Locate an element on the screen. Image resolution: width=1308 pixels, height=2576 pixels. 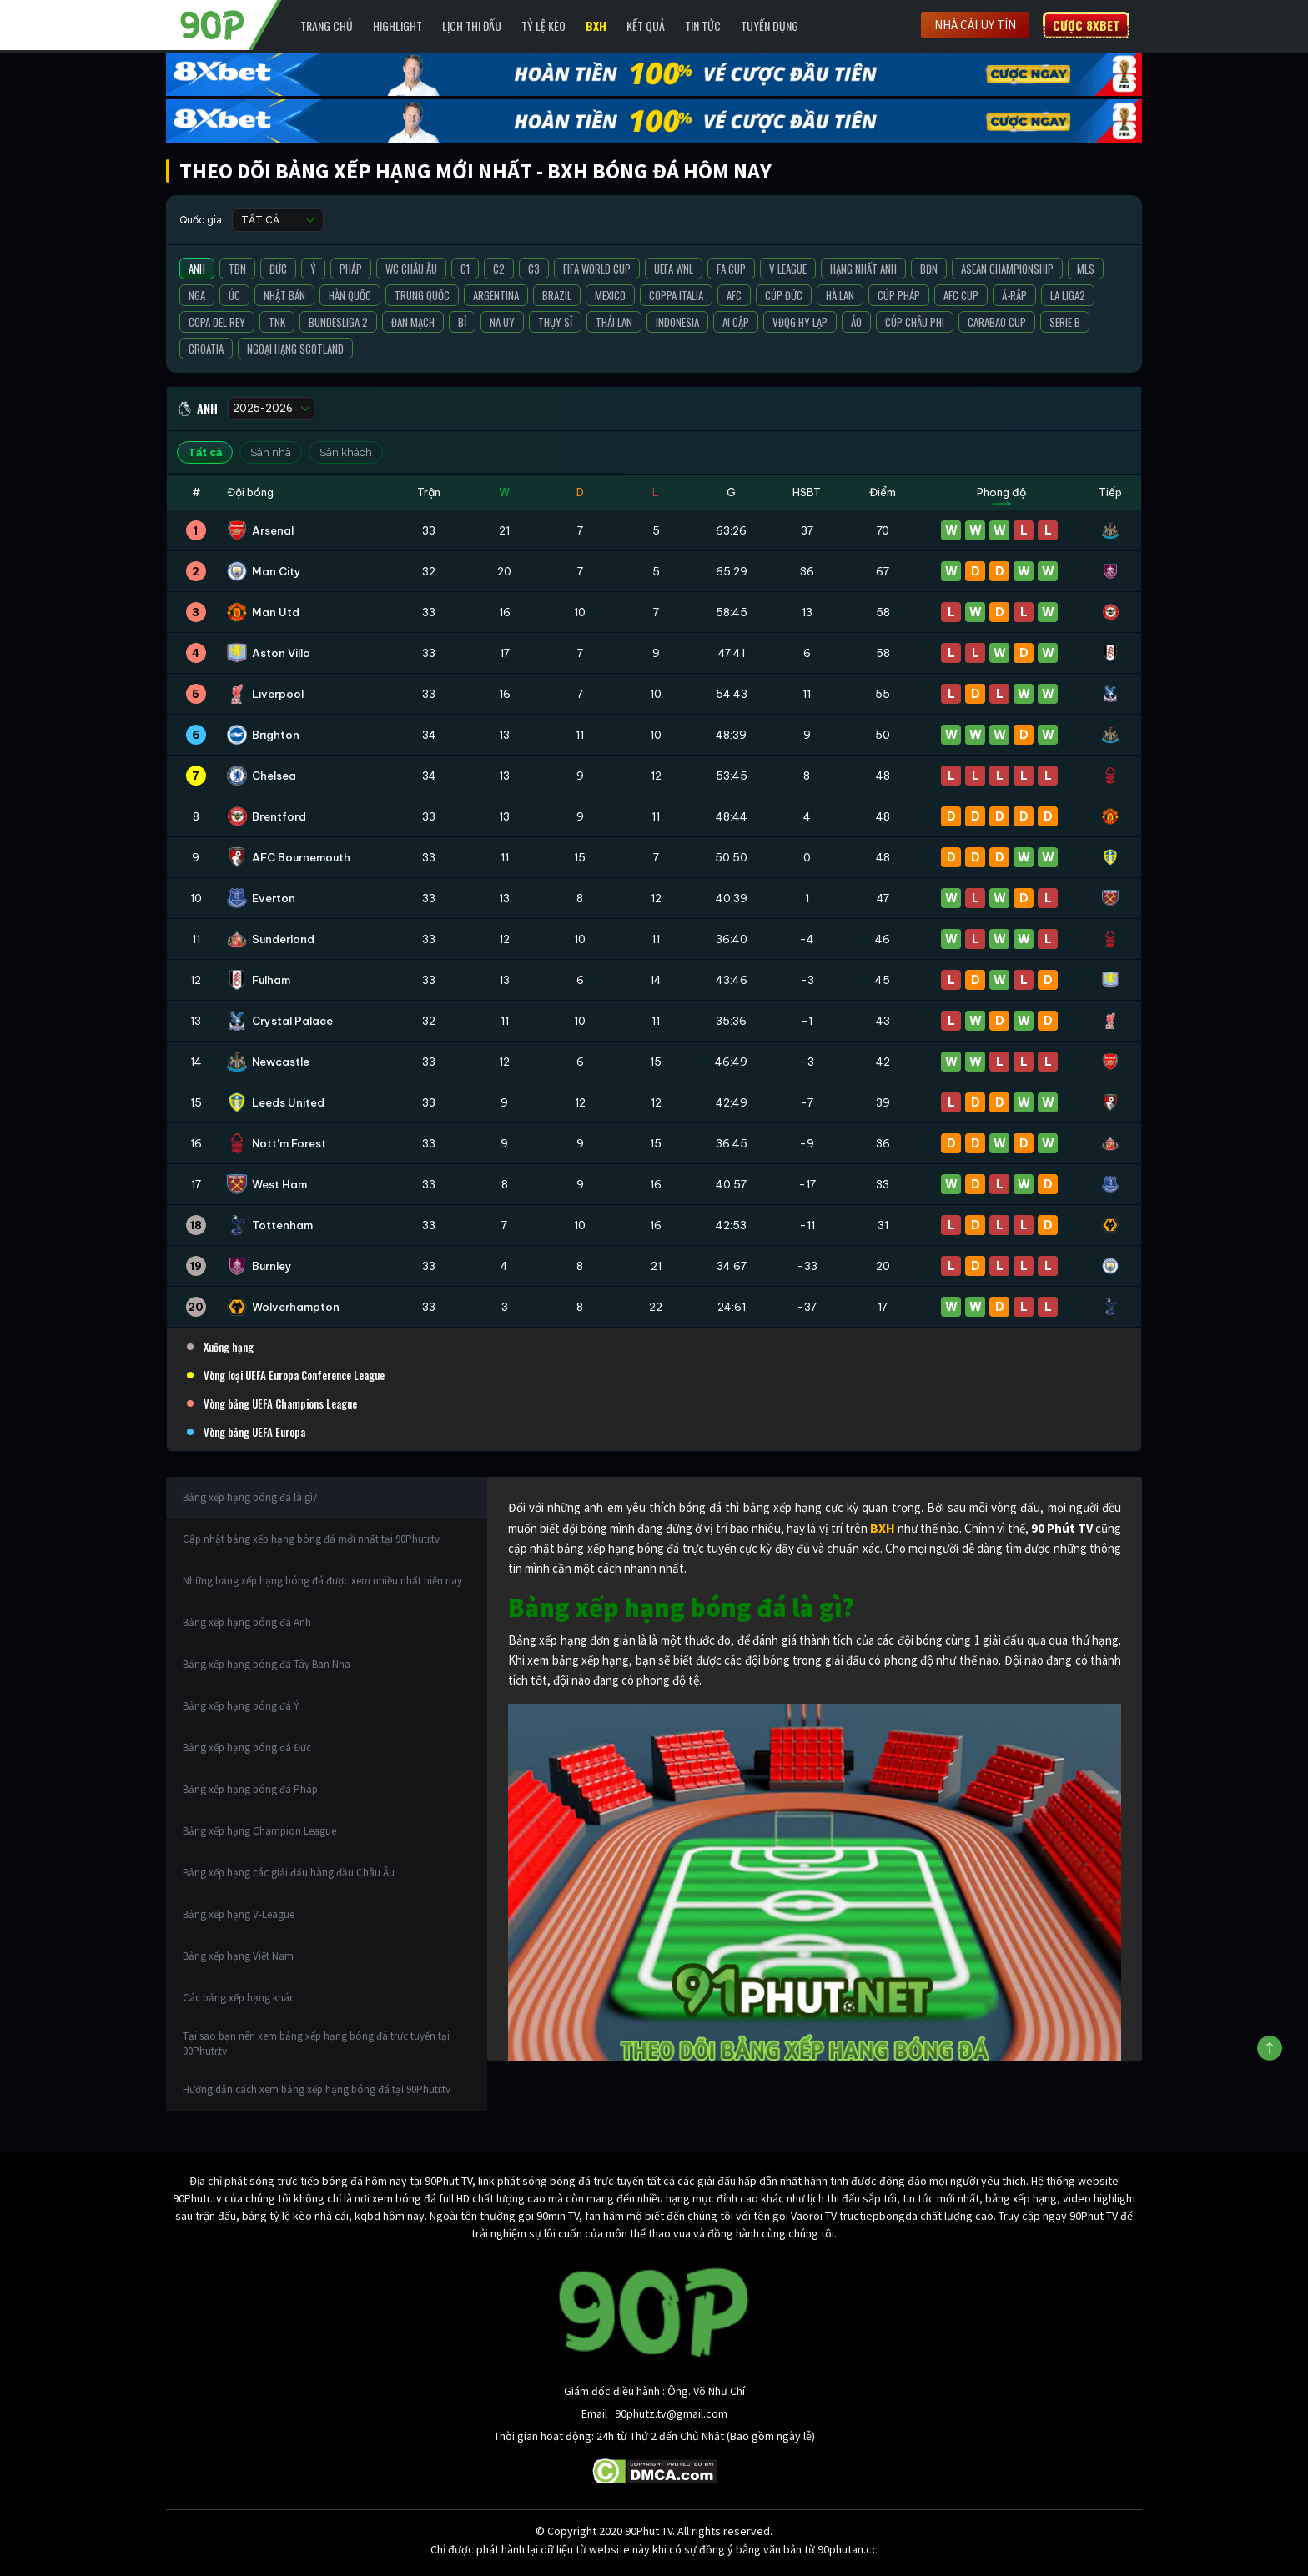
C1 is located at coordinates (465, 268).